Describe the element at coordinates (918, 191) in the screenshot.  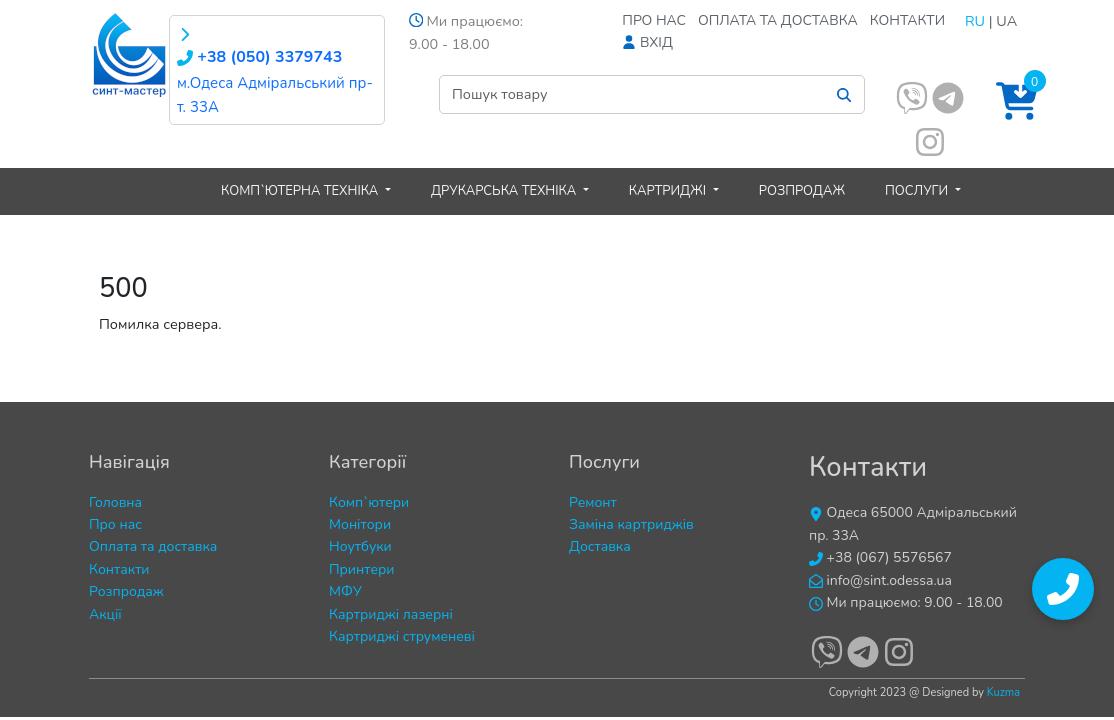
I see `Послуги [button]` at that location.